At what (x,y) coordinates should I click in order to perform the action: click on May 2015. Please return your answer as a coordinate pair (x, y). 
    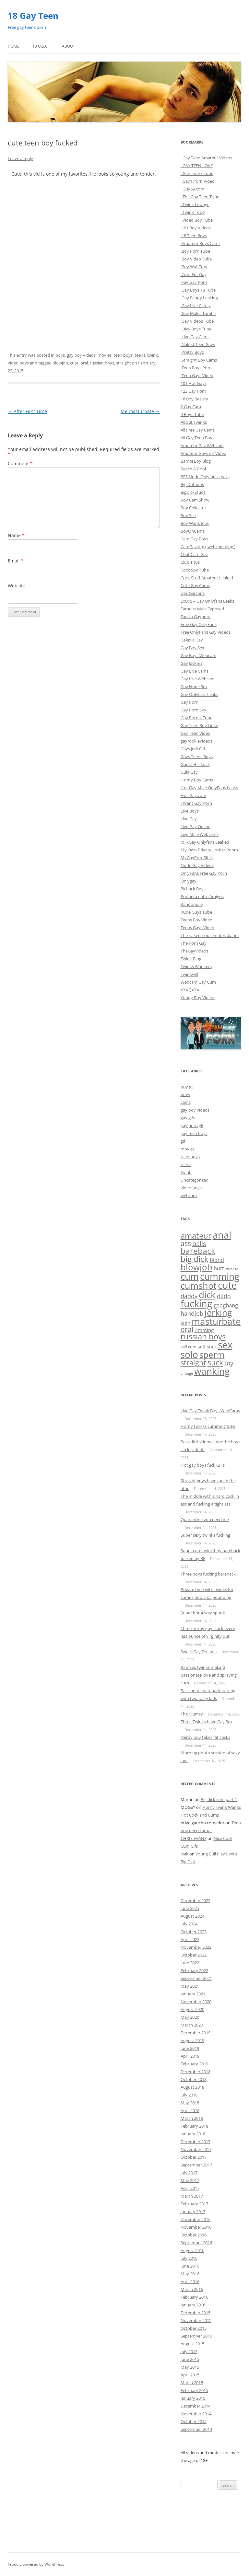
    Looking at the image, I should click on (190, 2367).